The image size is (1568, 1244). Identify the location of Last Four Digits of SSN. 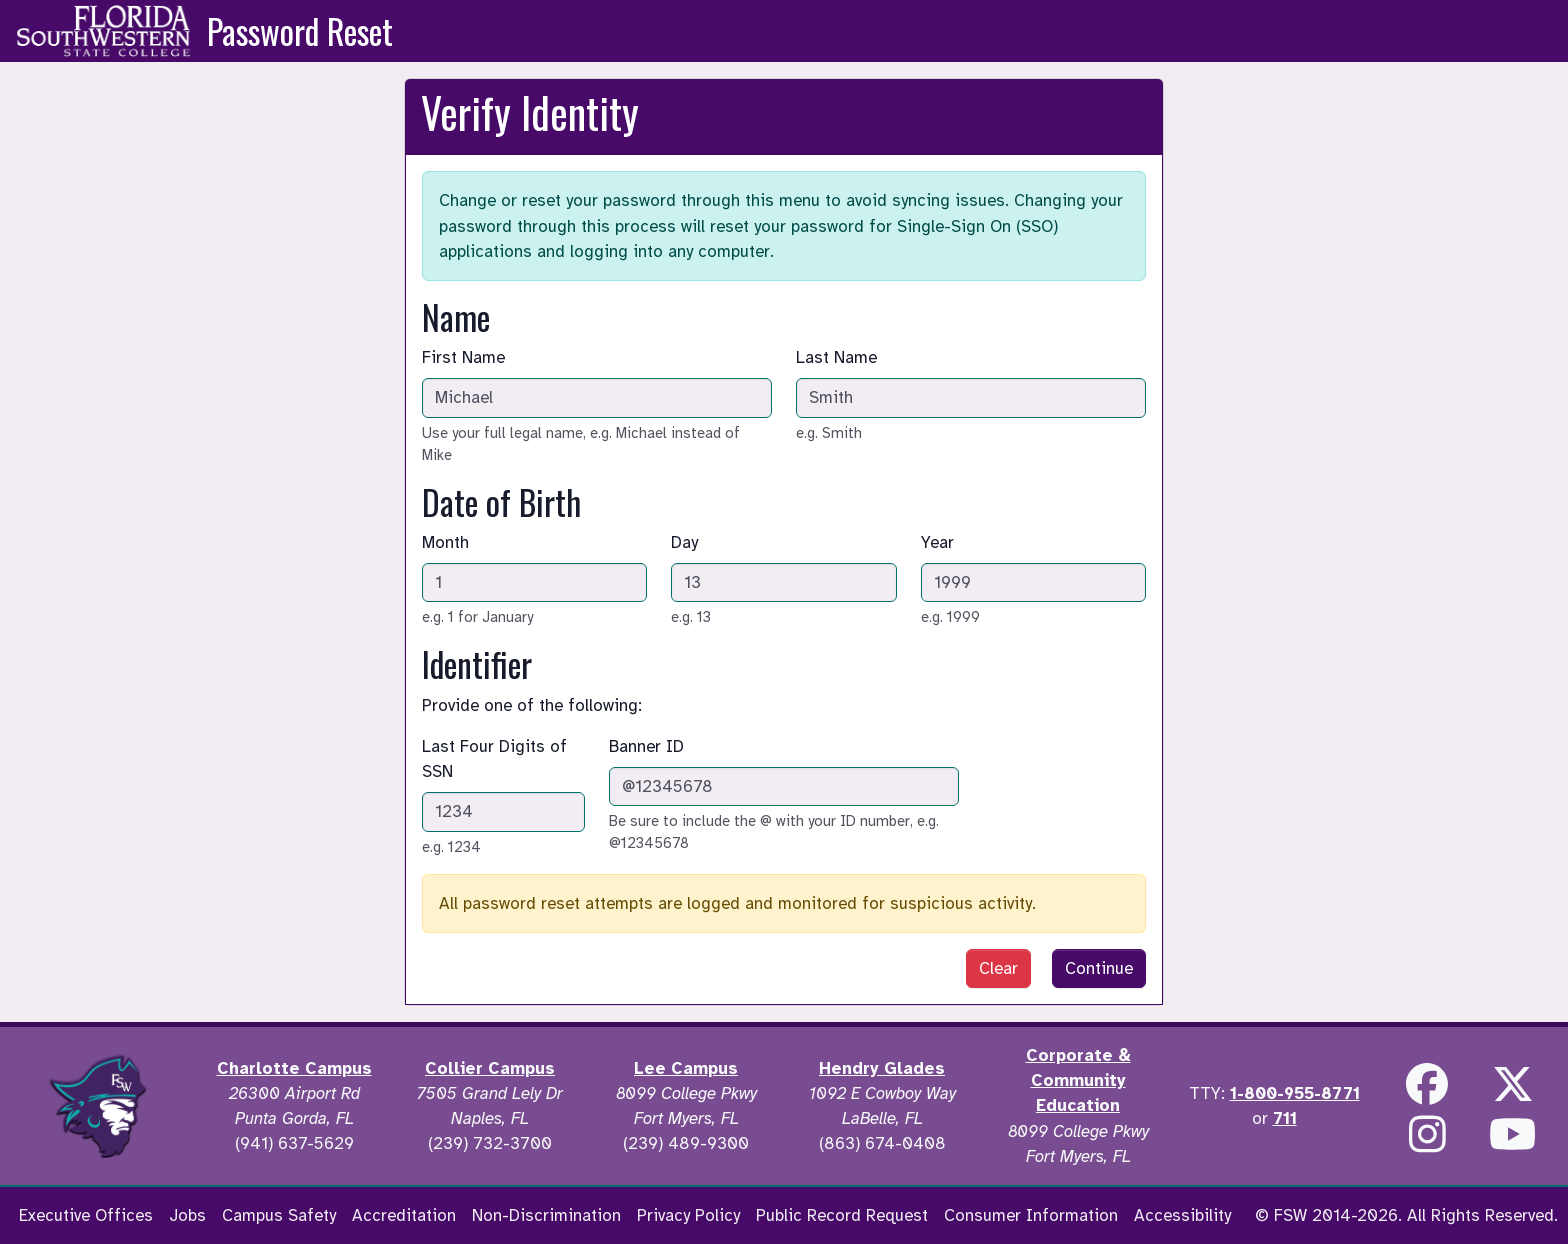
(494, 759).